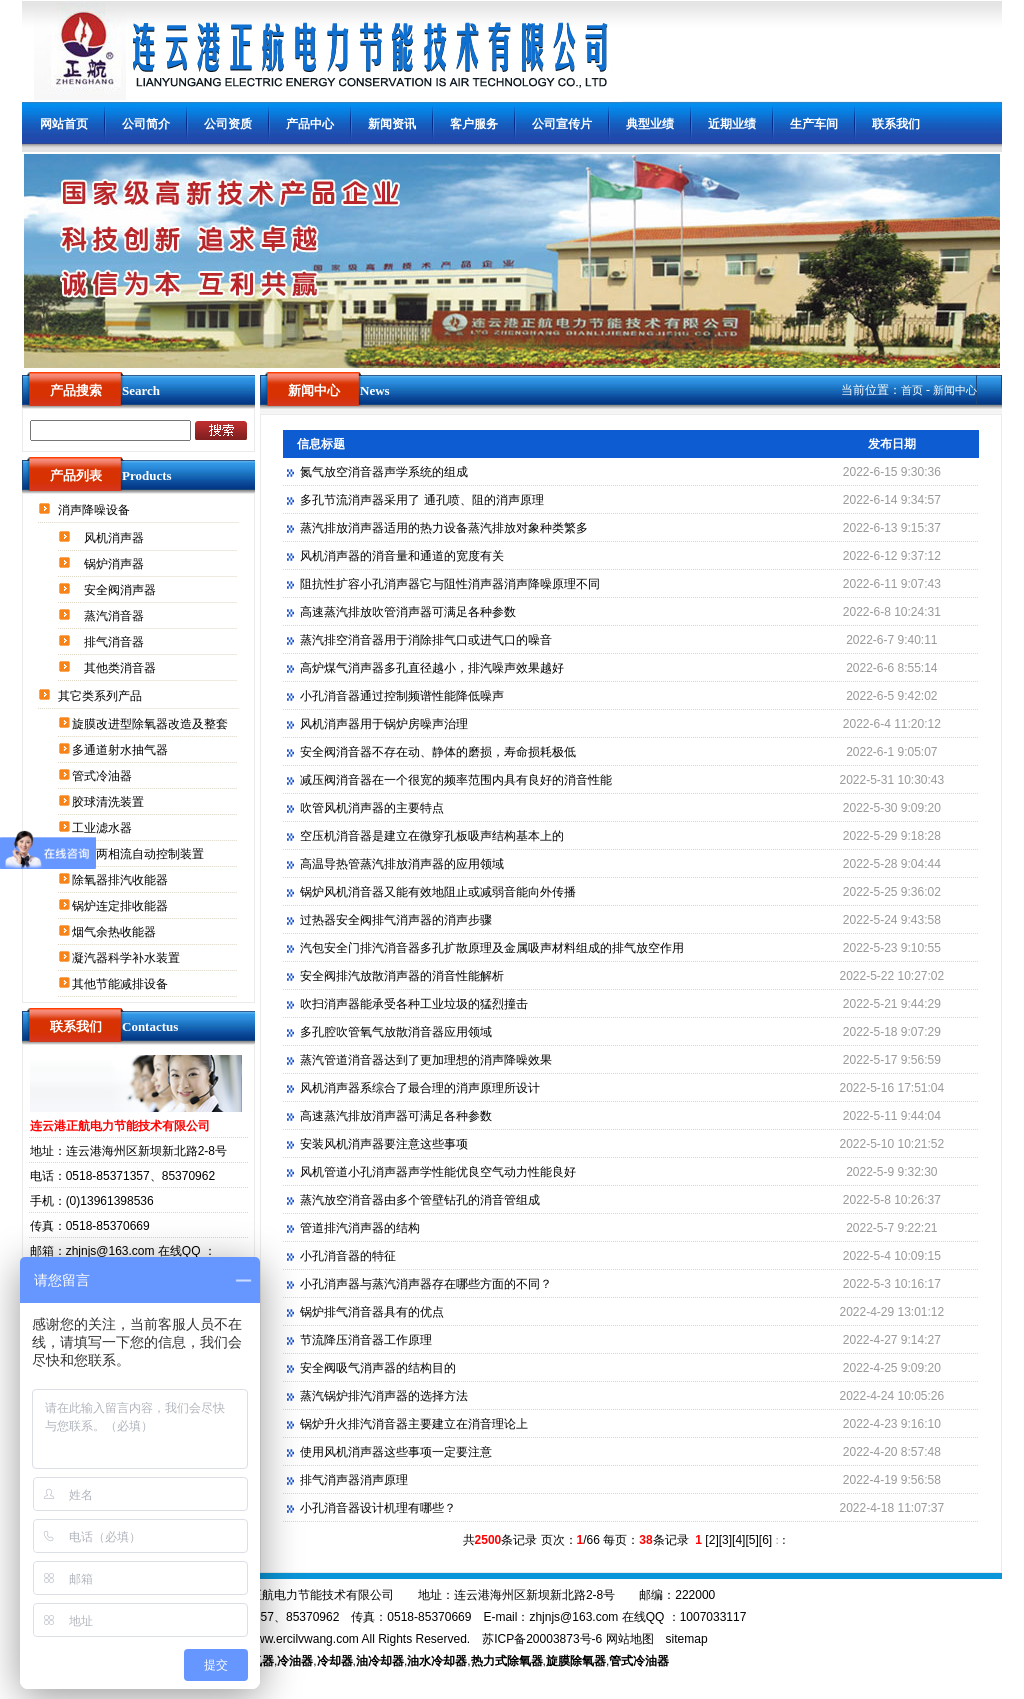 This screenshot has width=1024, height=1699. What do you see at coordinates (95, 510) in the screenshot?
I see `消声降噪设备` at bounding box center [95, 510].